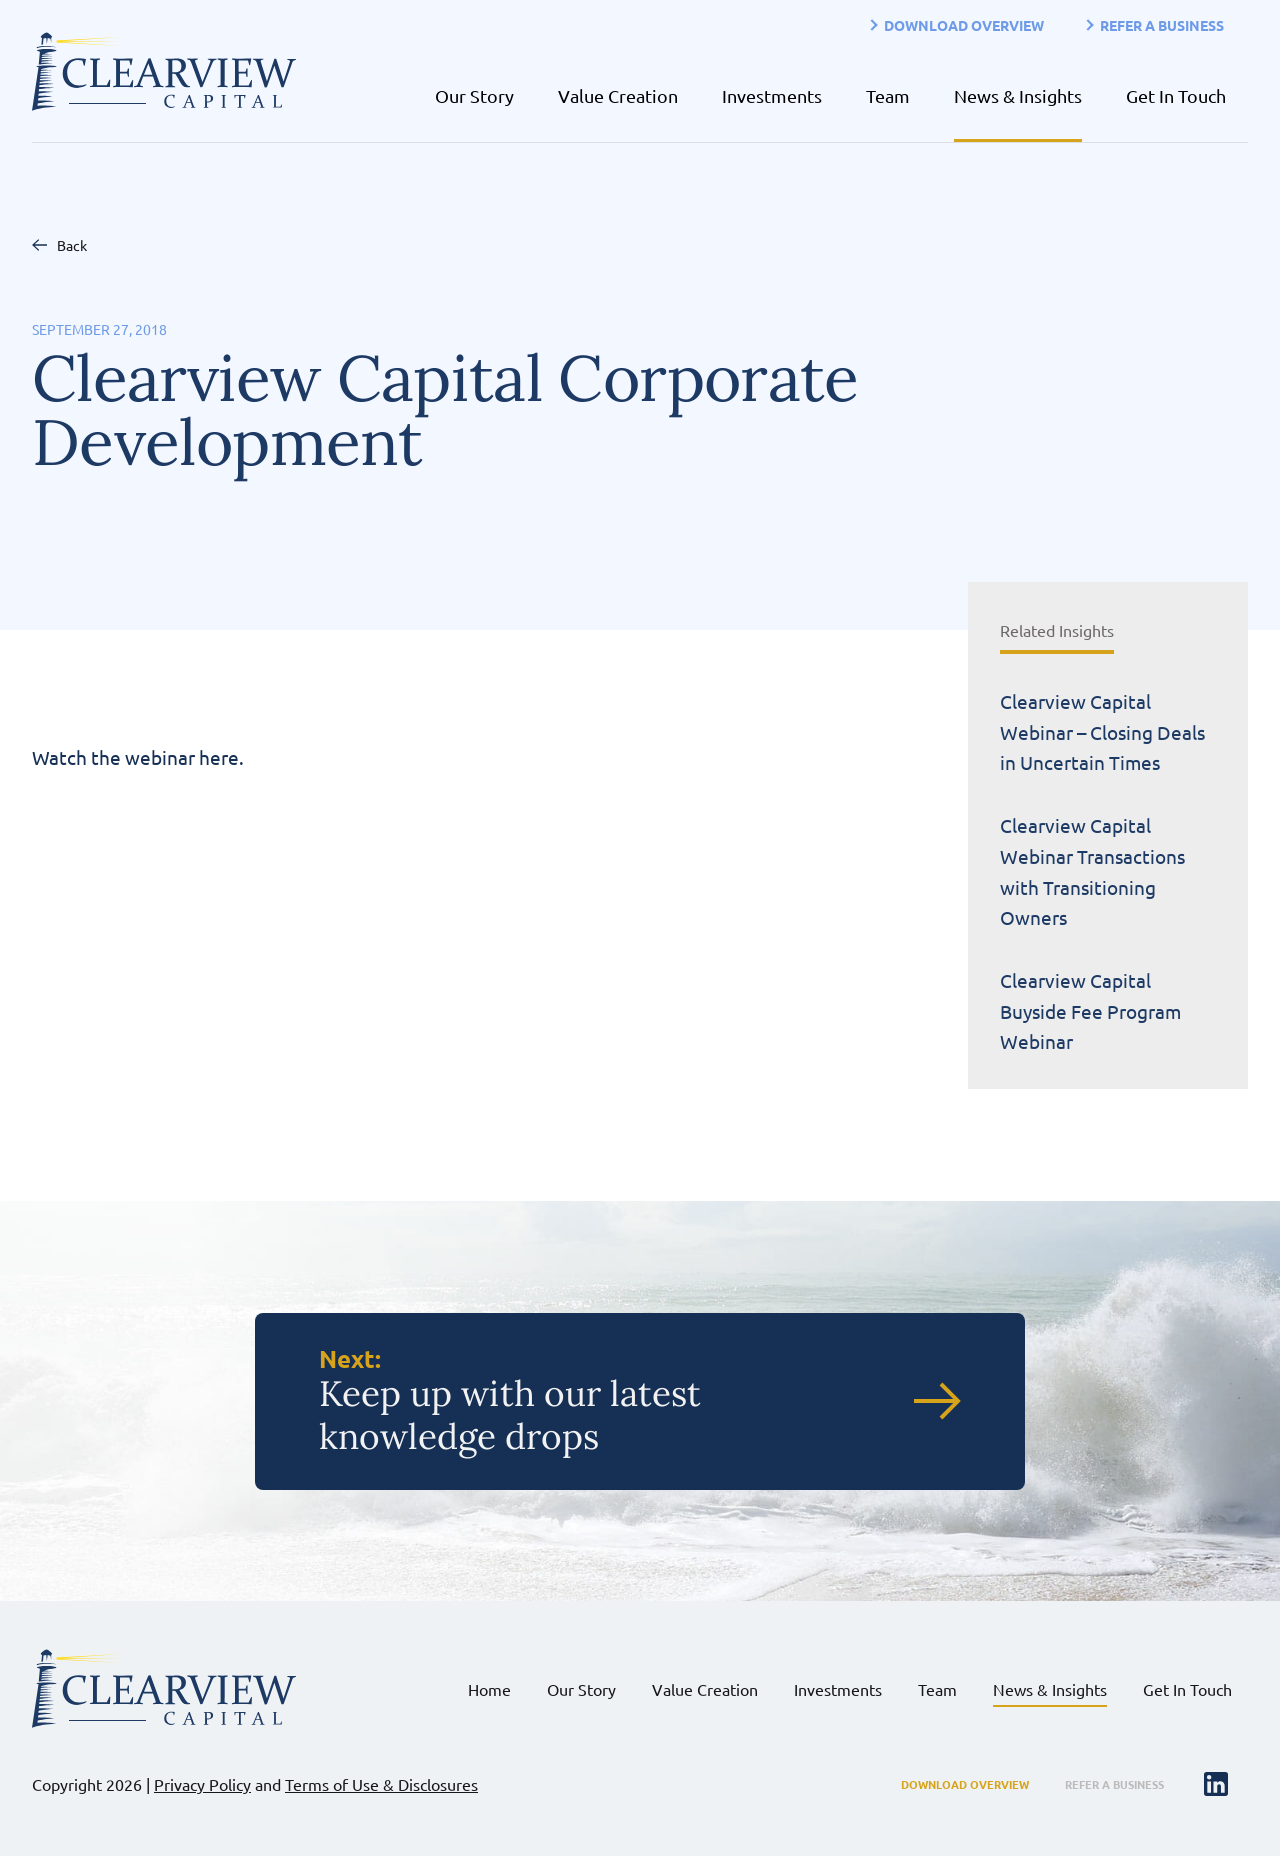  Describe the element at coordinates (137, 757) in the screenshot. I see `Watch the webinar here.` at that location.